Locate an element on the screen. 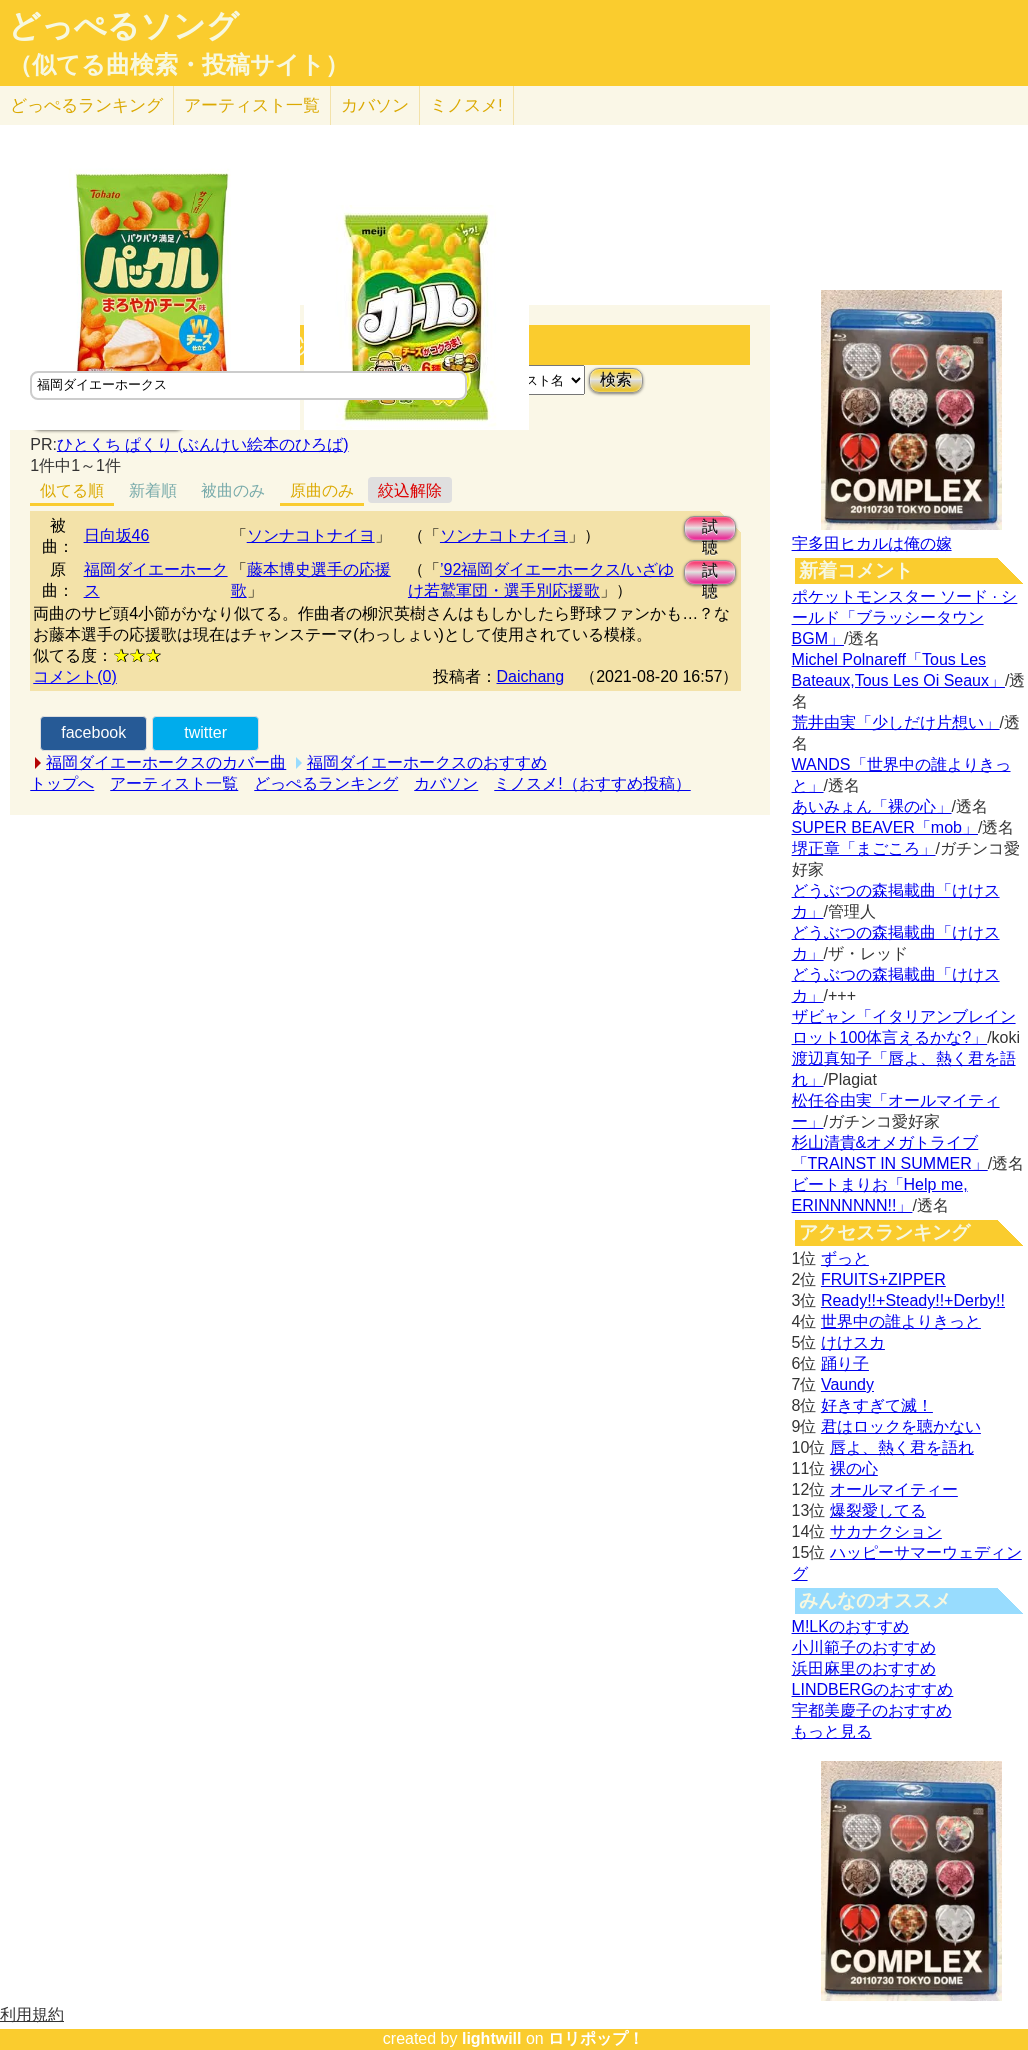  どっぺるランキング is located at coordinates (326, 783).